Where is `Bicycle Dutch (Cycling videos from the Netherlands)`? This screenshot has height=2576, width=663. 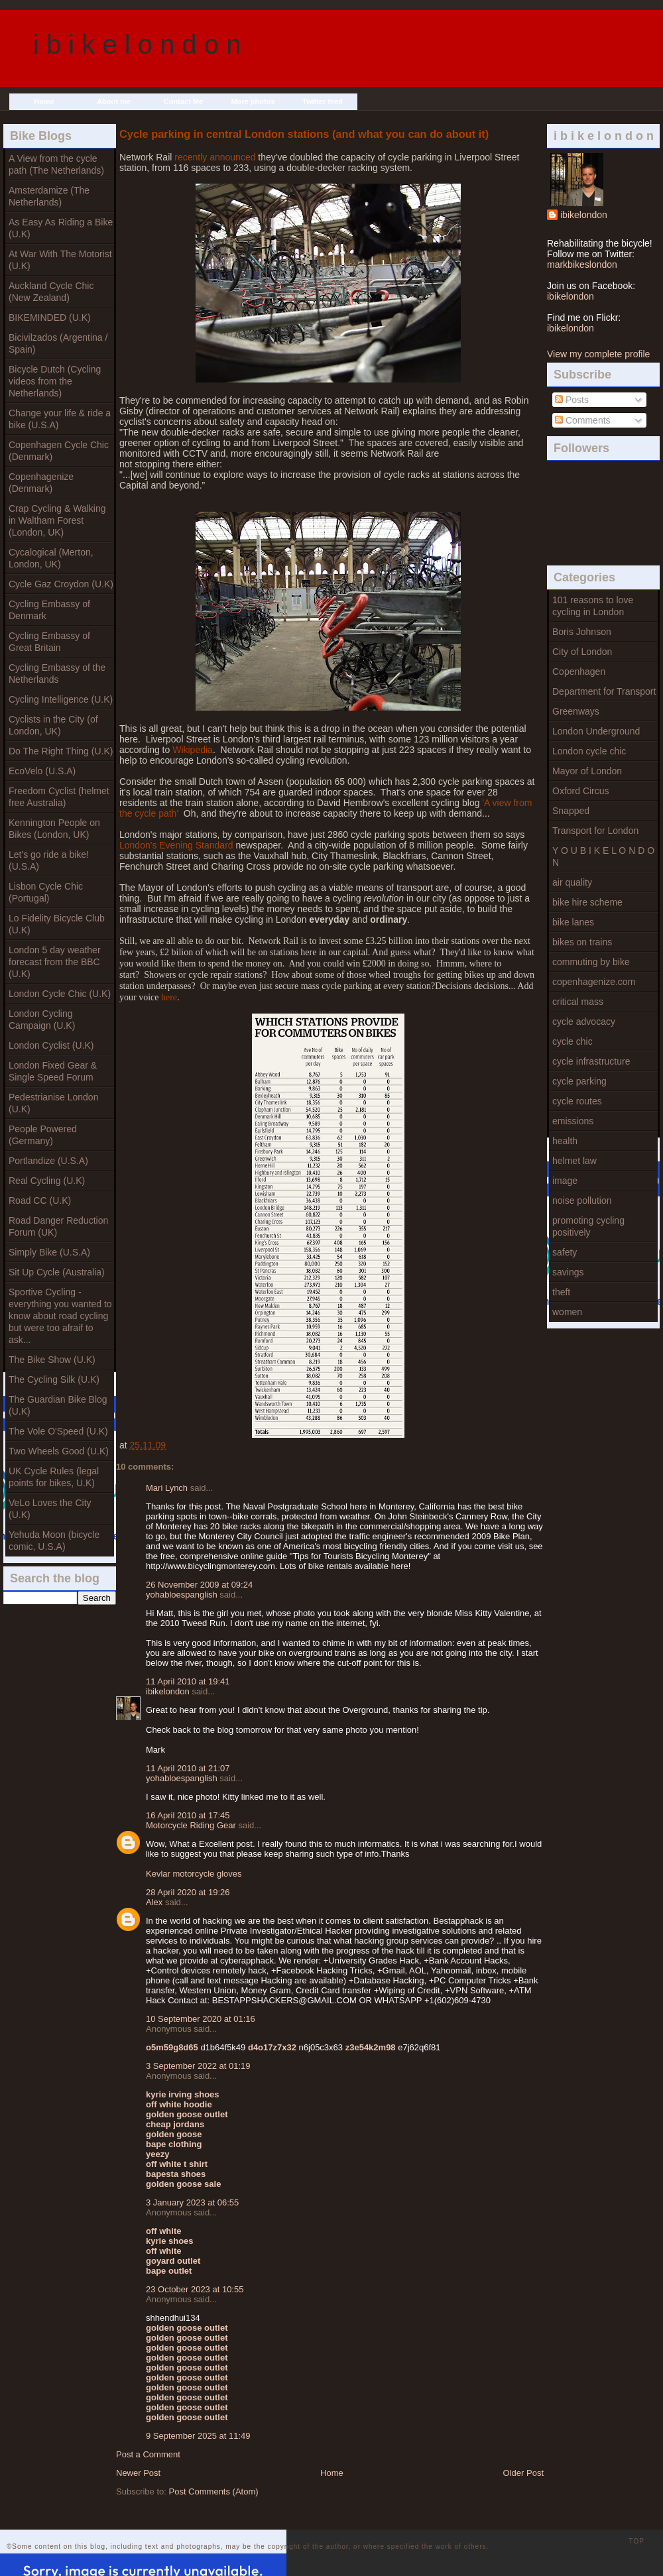
Bicycle Dutch (Cycling videos from the Netherlands) is located at coordinates (55, 381).